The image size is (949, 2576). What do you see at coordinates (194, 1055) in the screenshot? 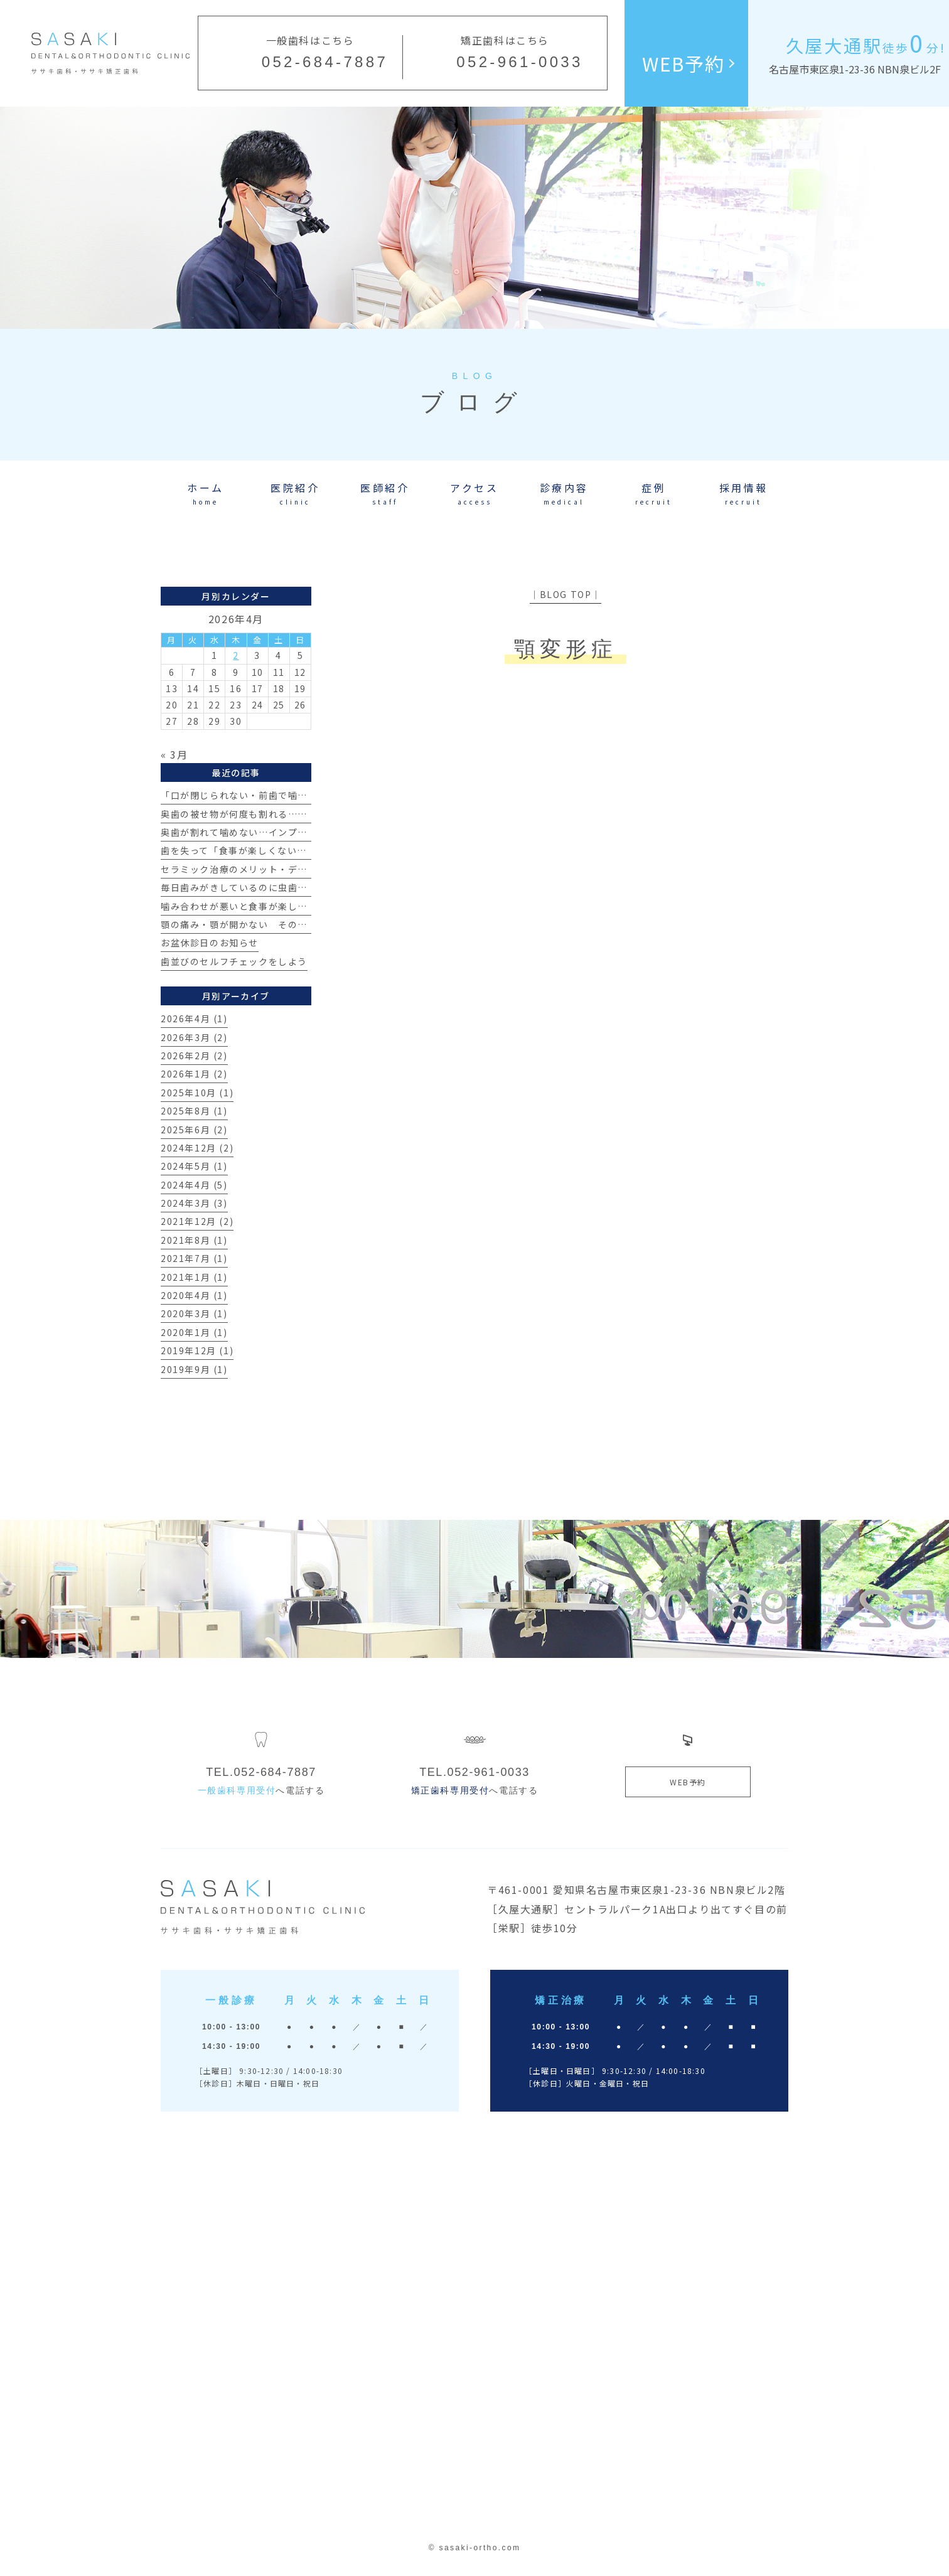
I see `2026年2月 (2)` at bounding box center [194, 1055].